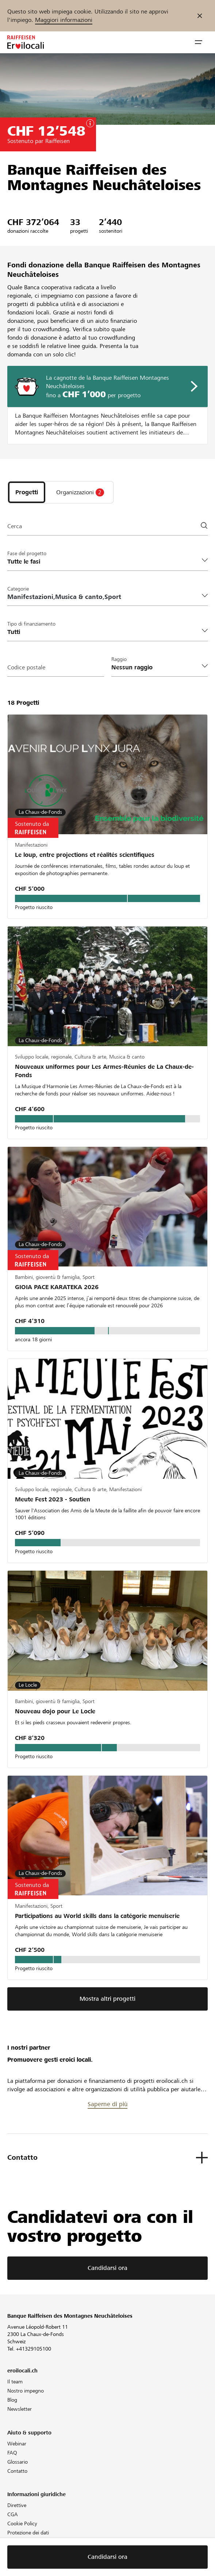  Describe the element at coordinates (52, 1499) in the screenshot. I see `Meute Fest 2023 - Soutien` at that location.